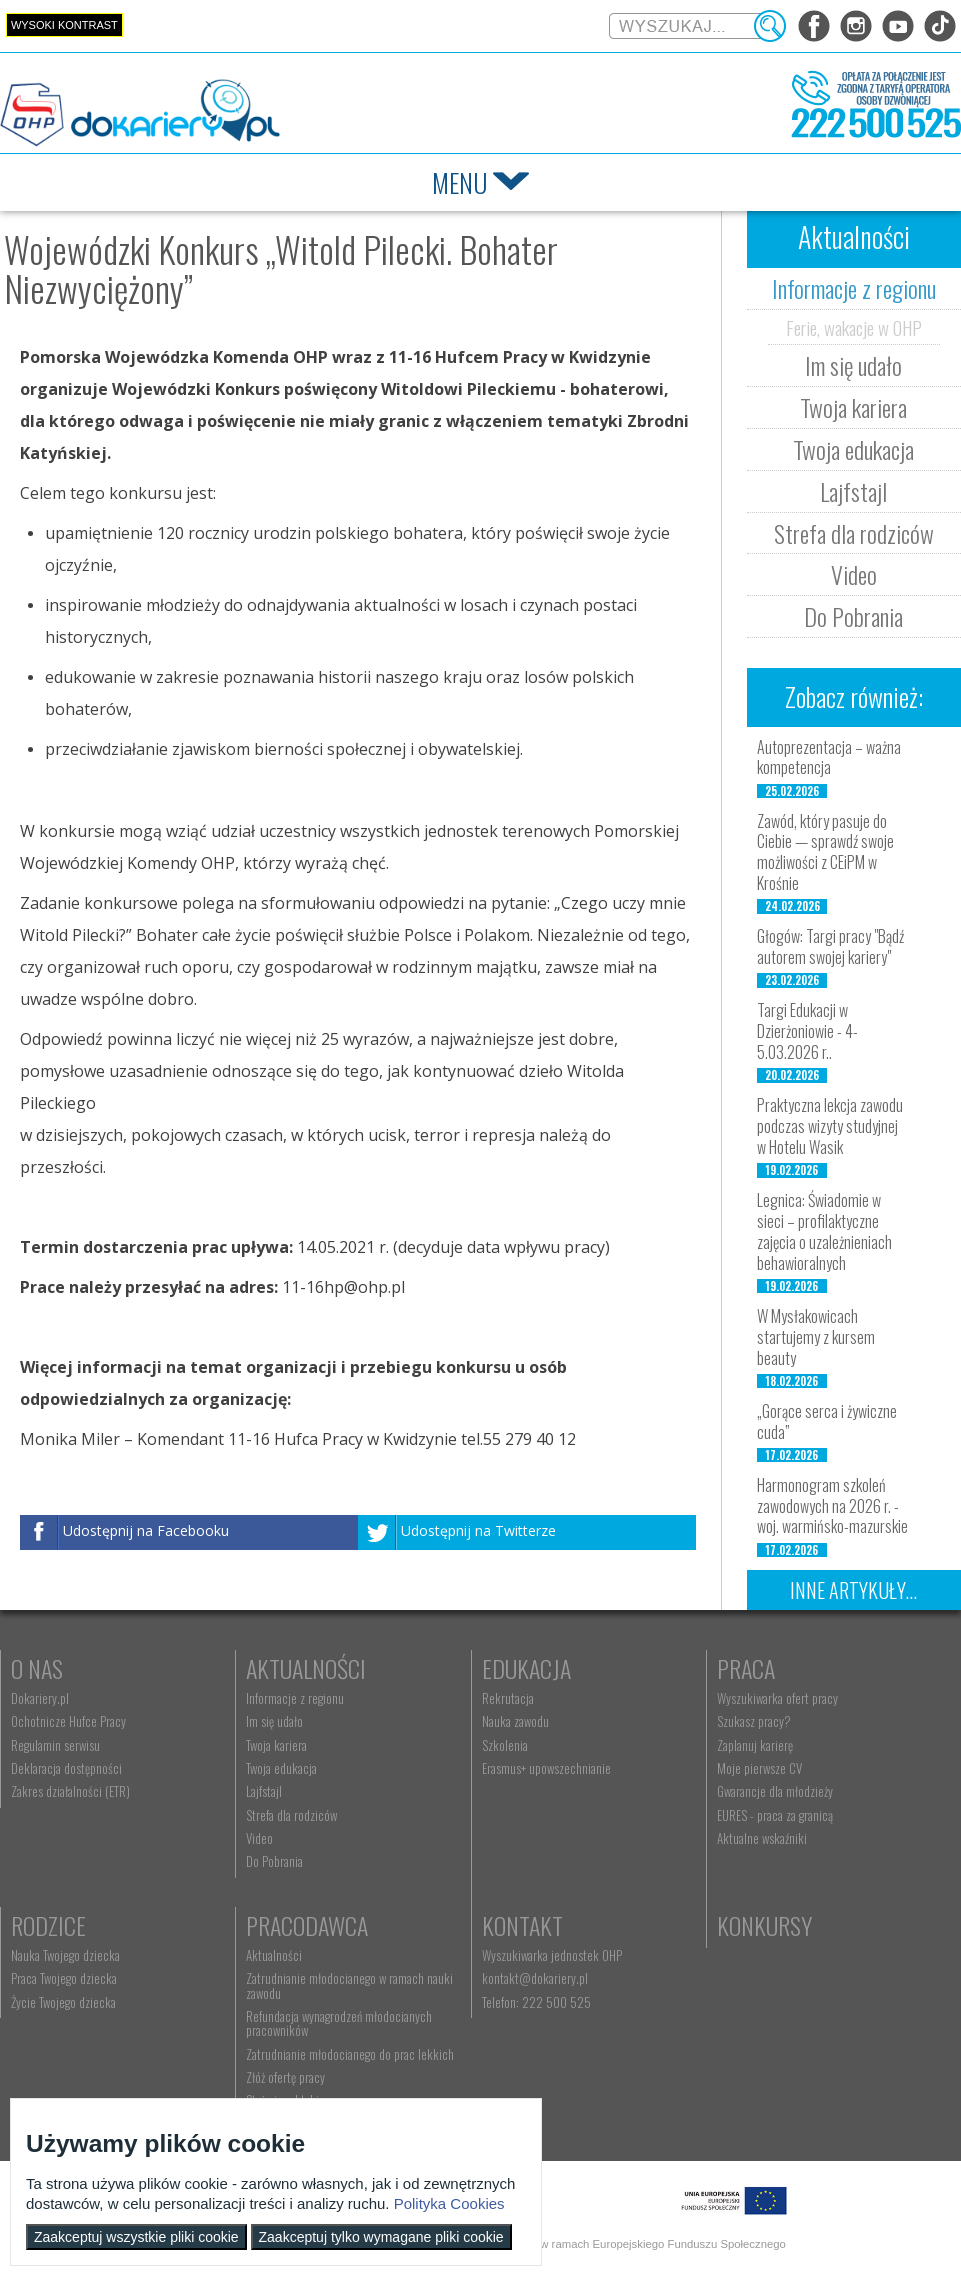  I want to click on Zaplanuj karierę [menuitem], so click(755, 1745).